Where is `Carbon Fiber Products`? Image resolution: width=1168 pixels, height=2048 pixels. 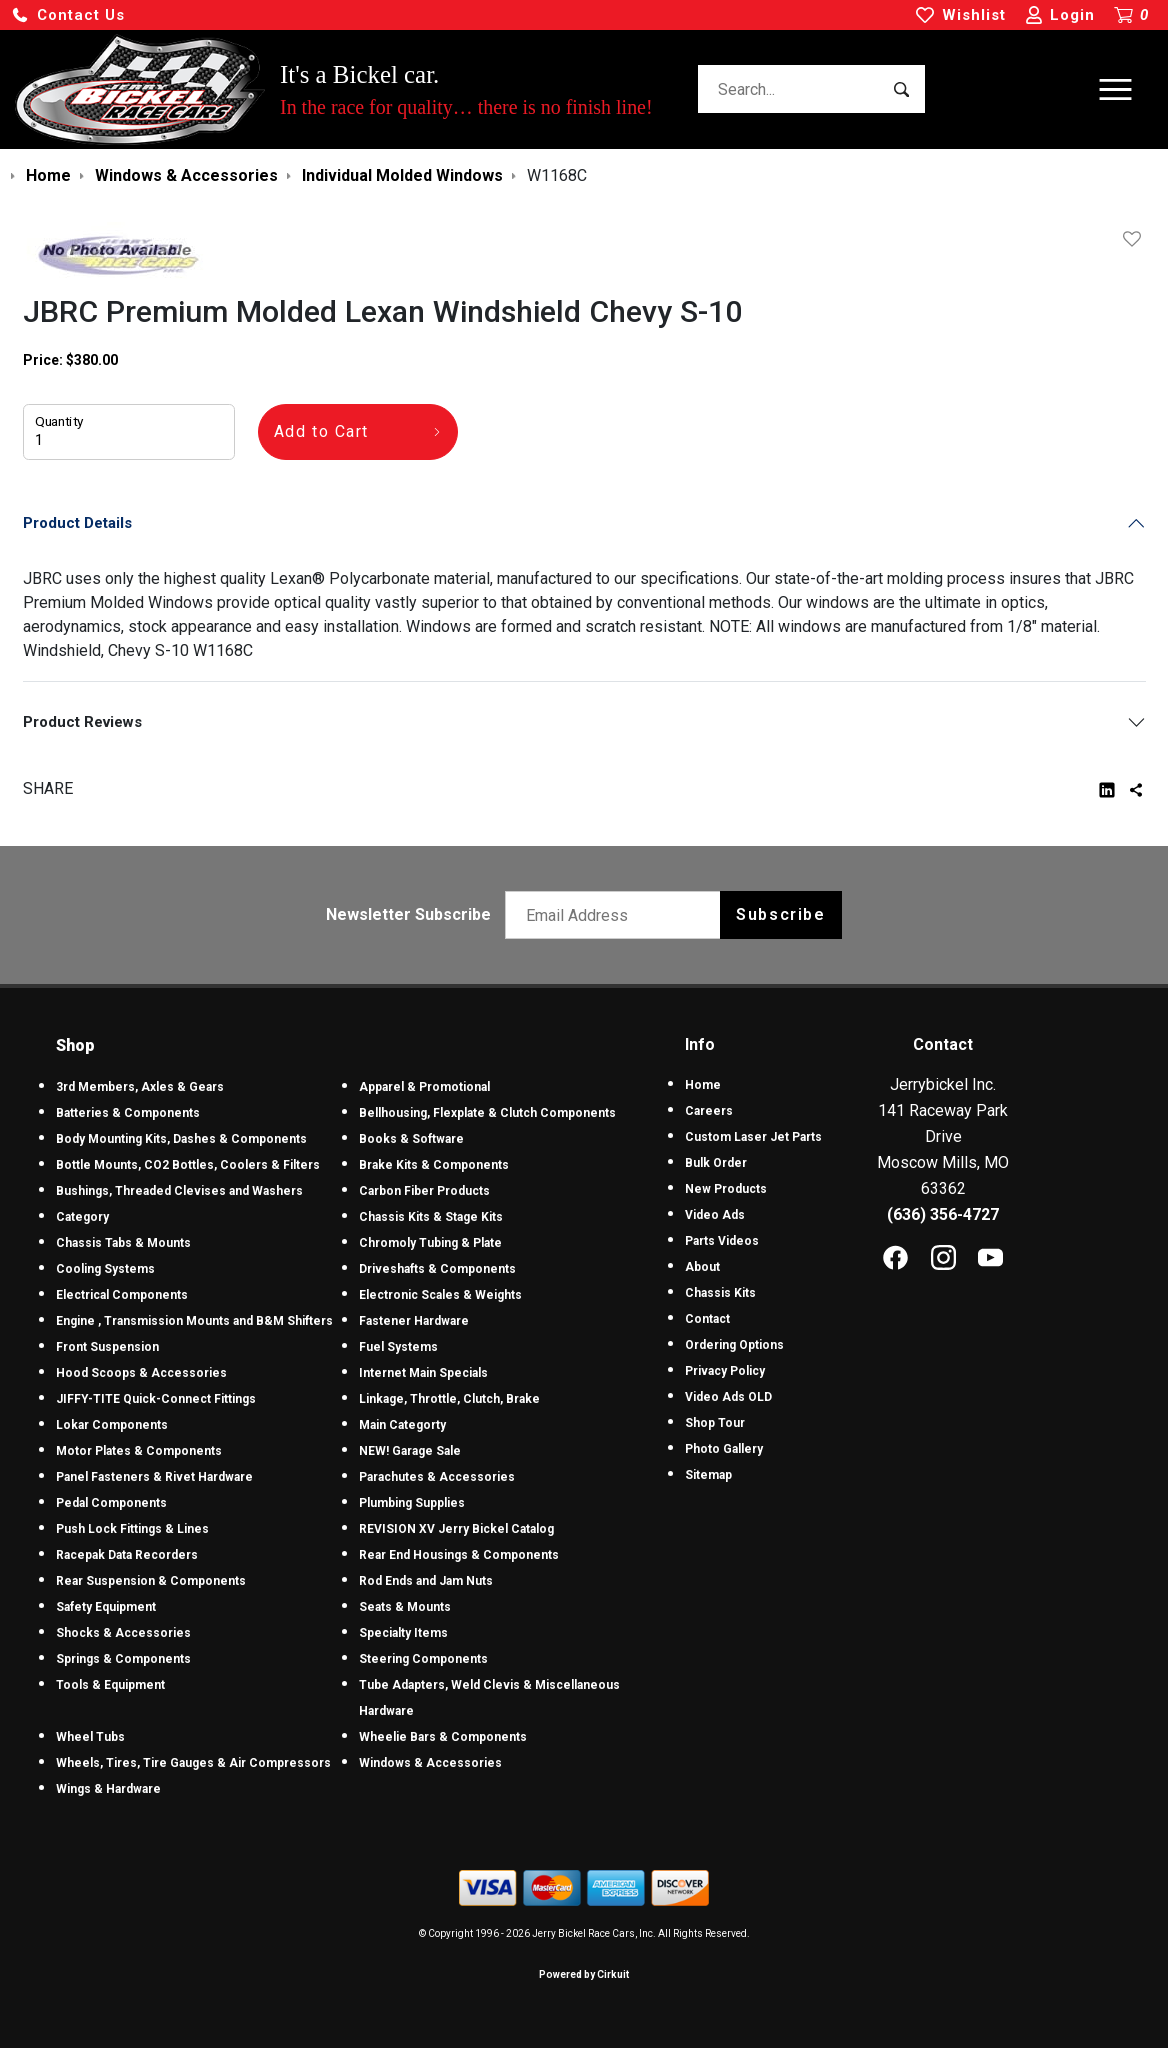 Carbon Fiber Products is located at coordinates (424, 1191).